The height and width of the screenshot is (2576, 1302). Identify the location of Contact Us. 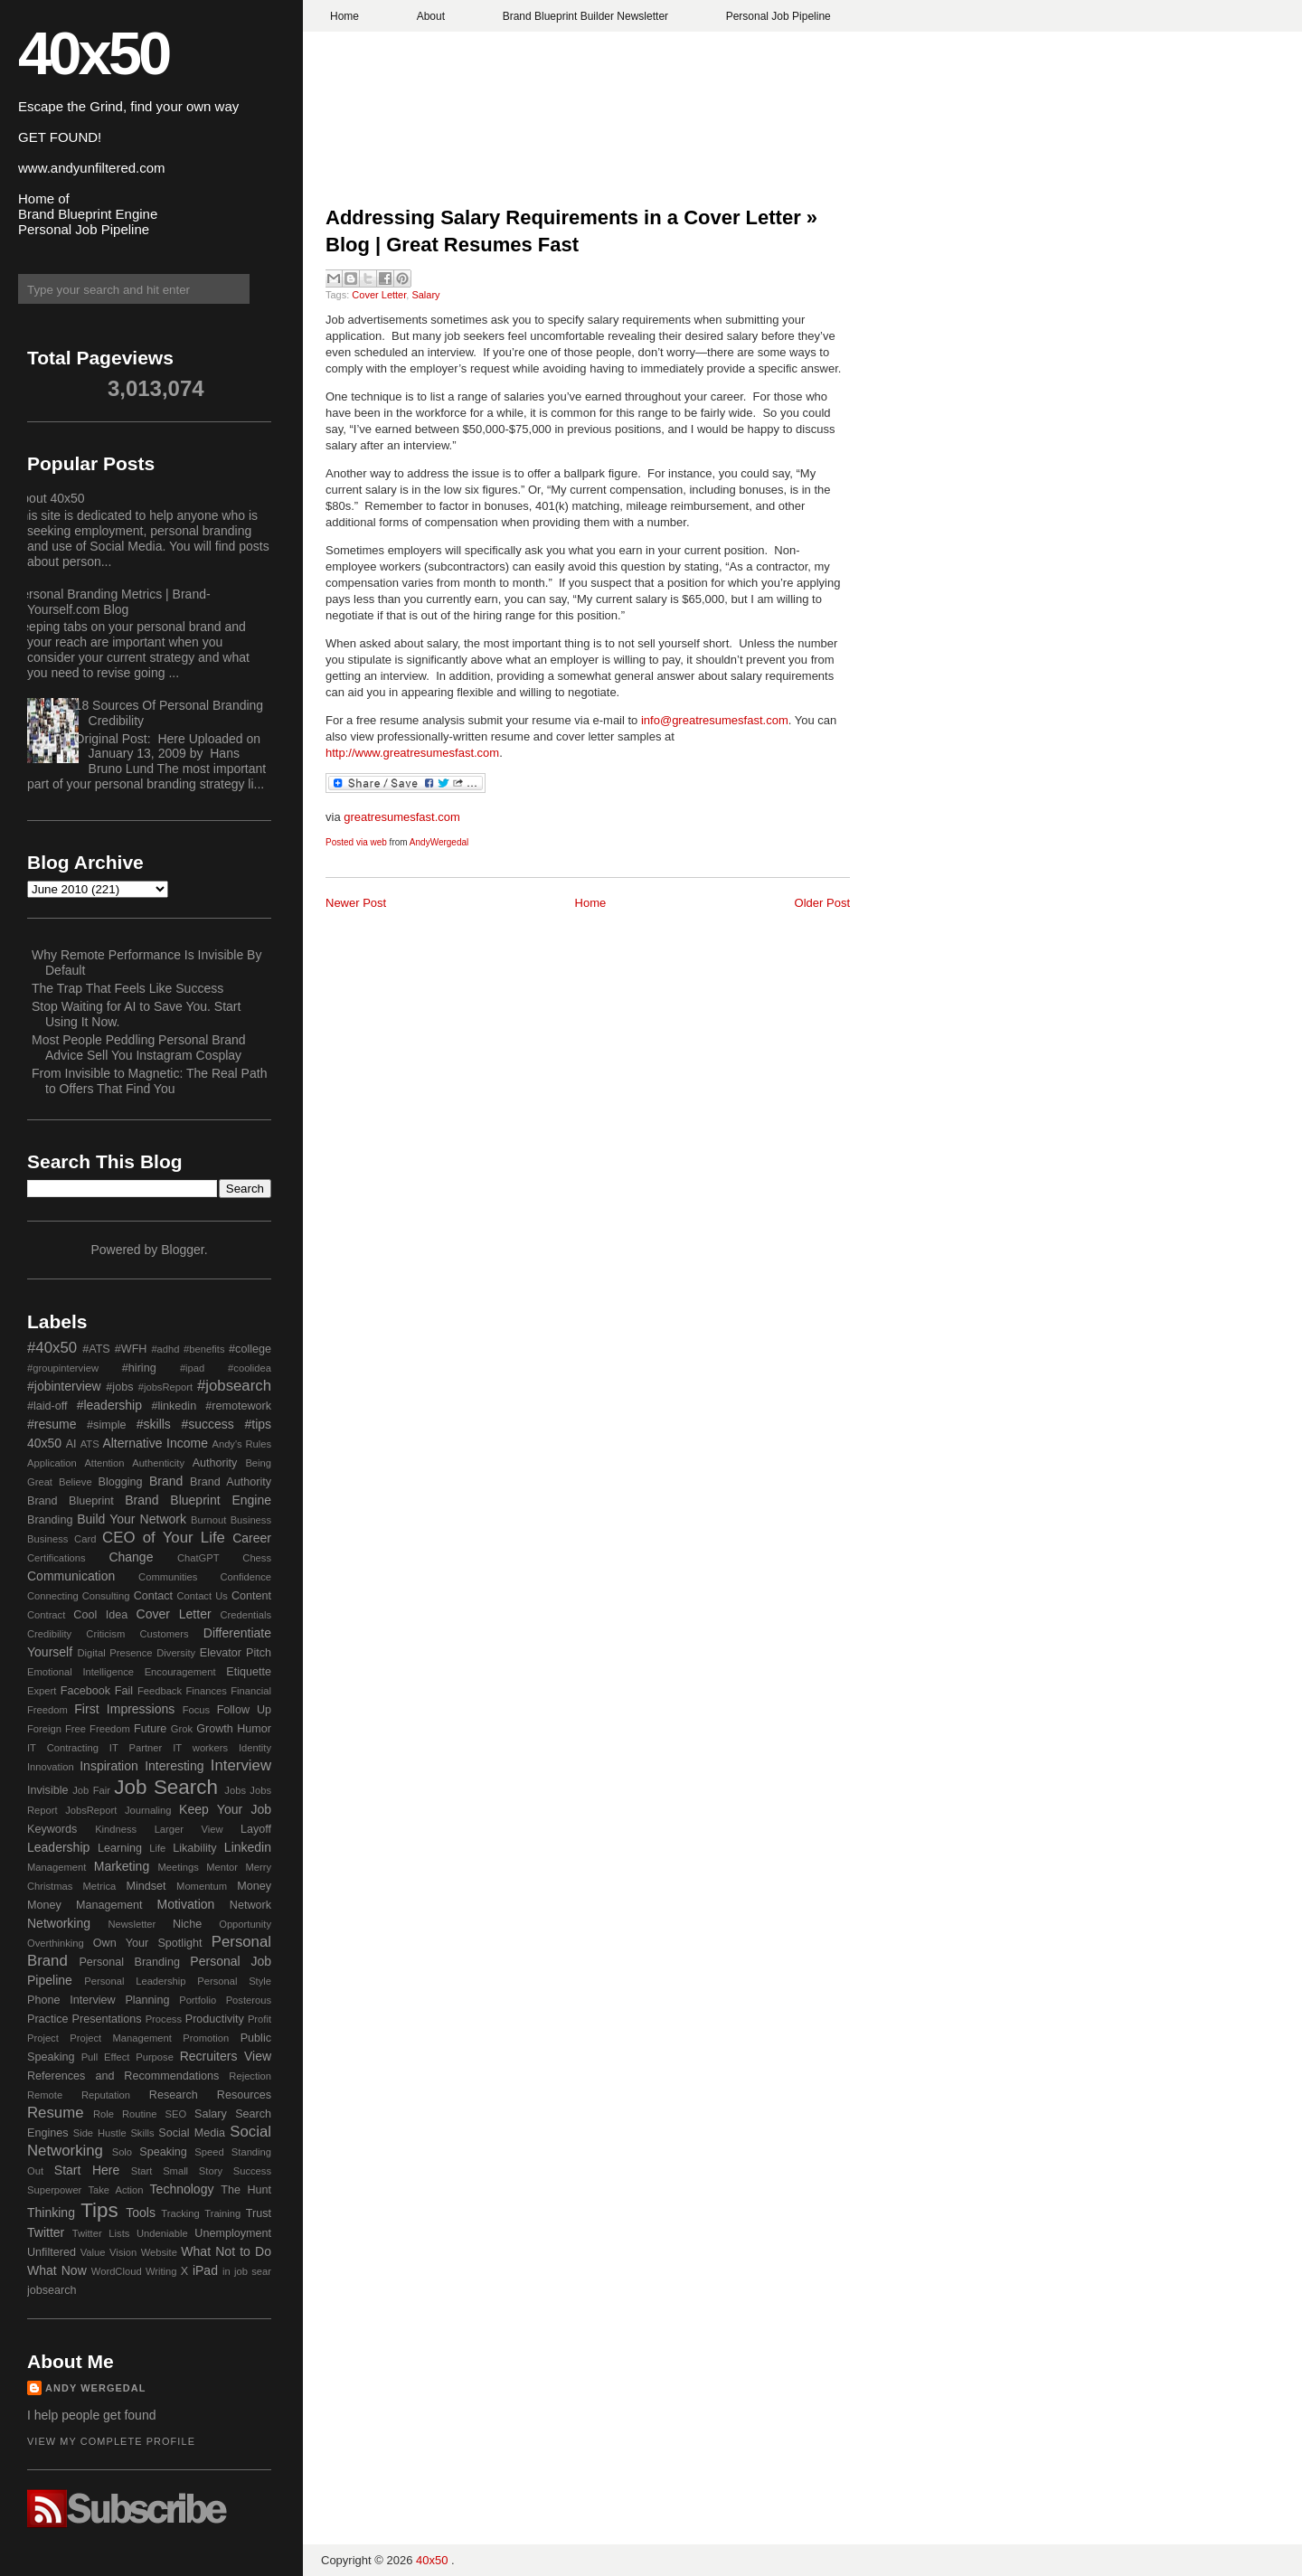
(202, 1595).